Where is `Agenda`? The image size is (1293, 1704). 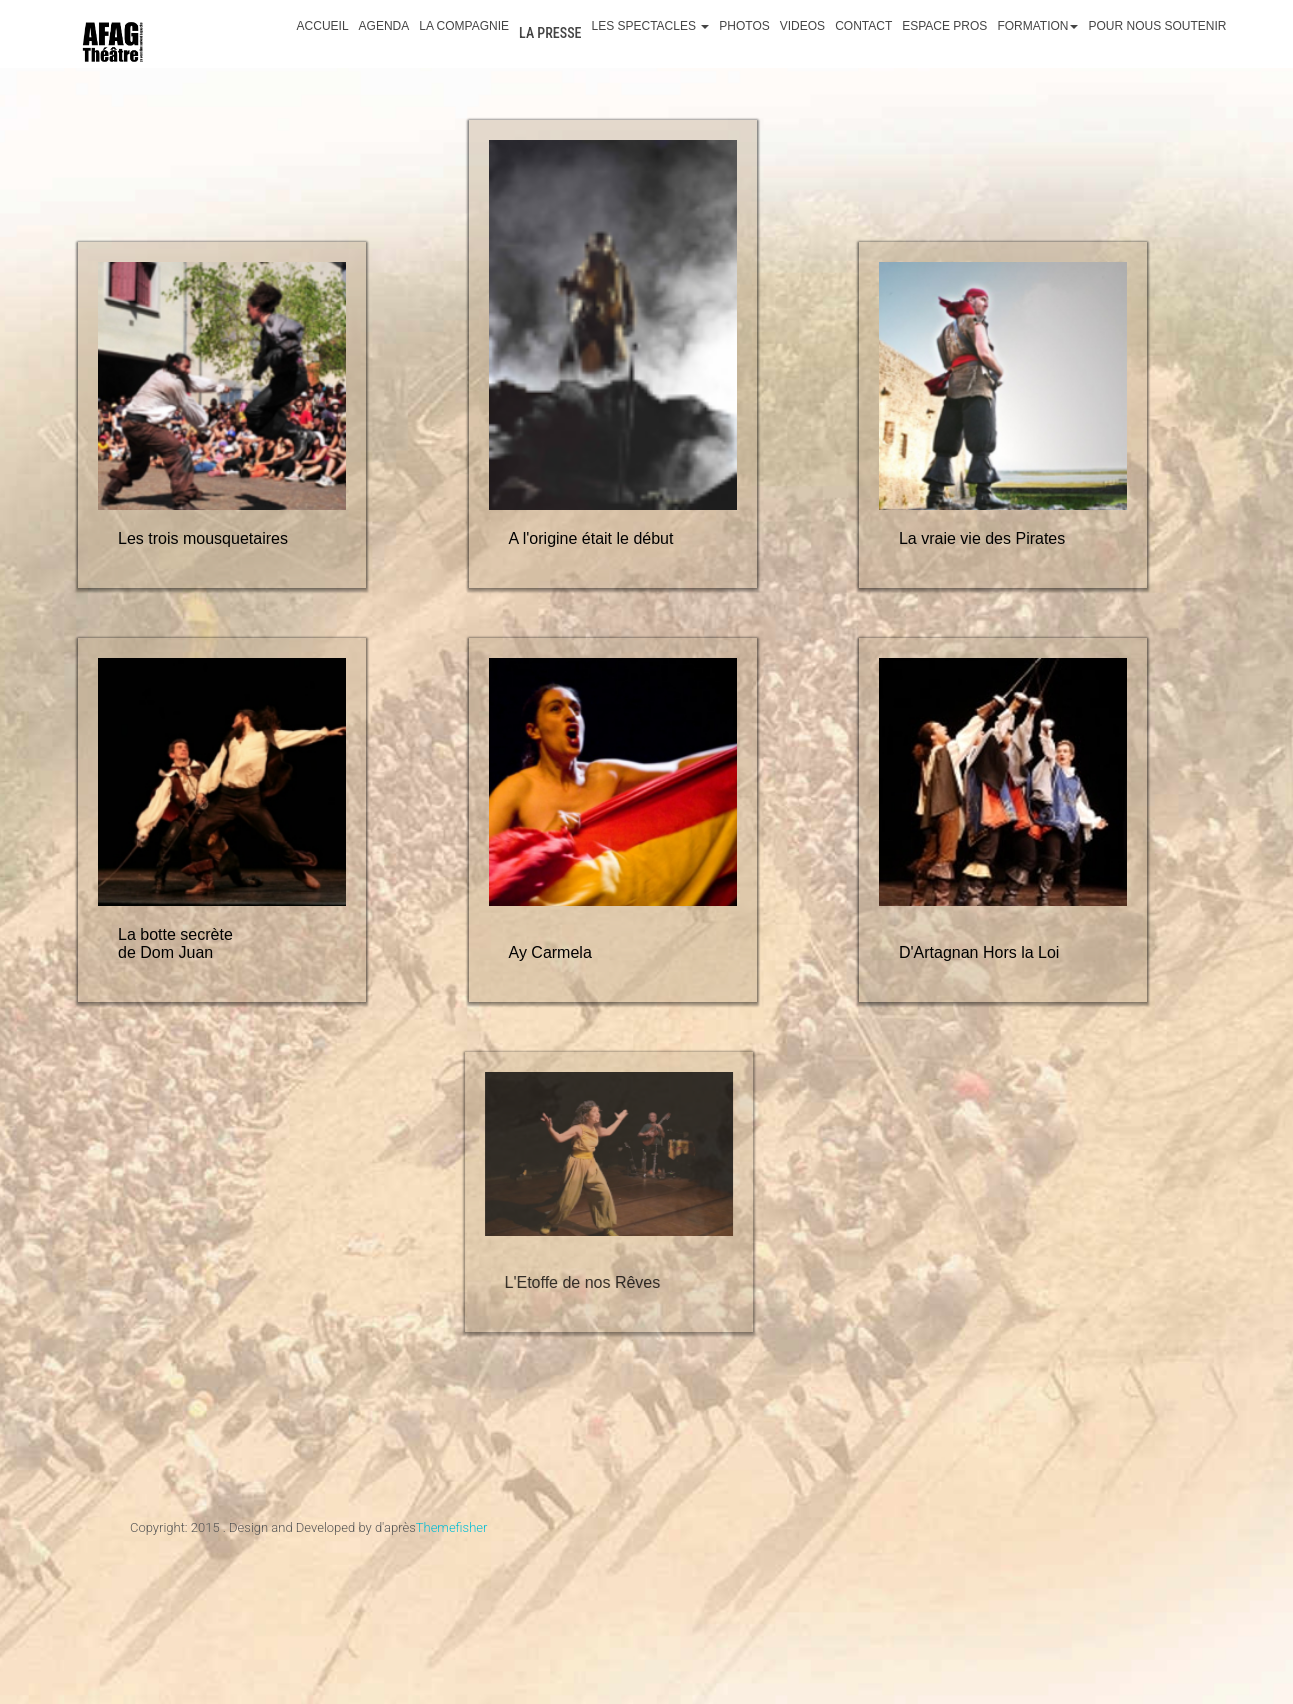
Agenda is located at coordinates (384, 26).